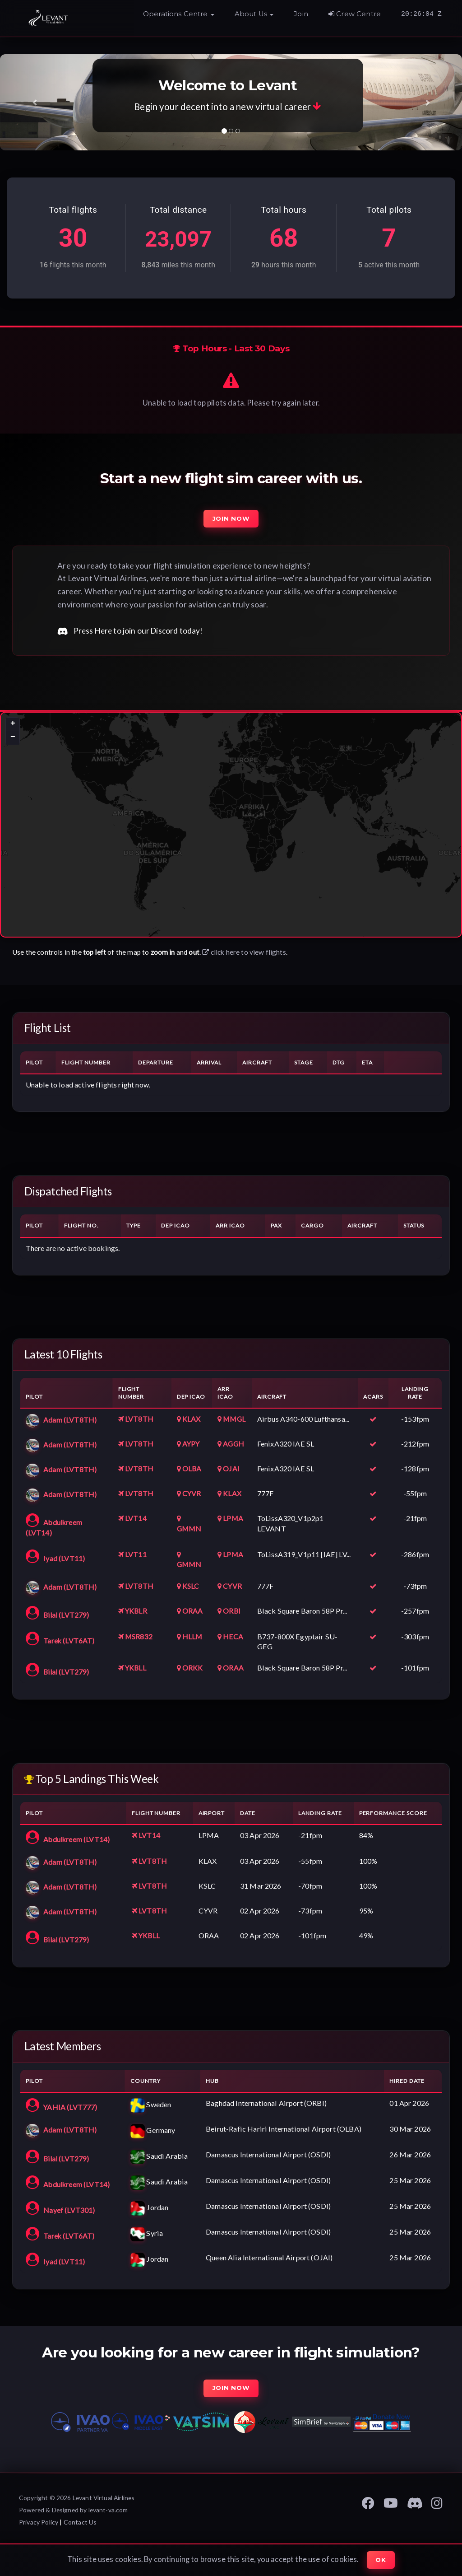 The width and height of the screenshot is (462, 2576). Describe the element at coordinates (80, 1869) in the screenshot. I see `Abdulkreem (LVT14)` at that location.